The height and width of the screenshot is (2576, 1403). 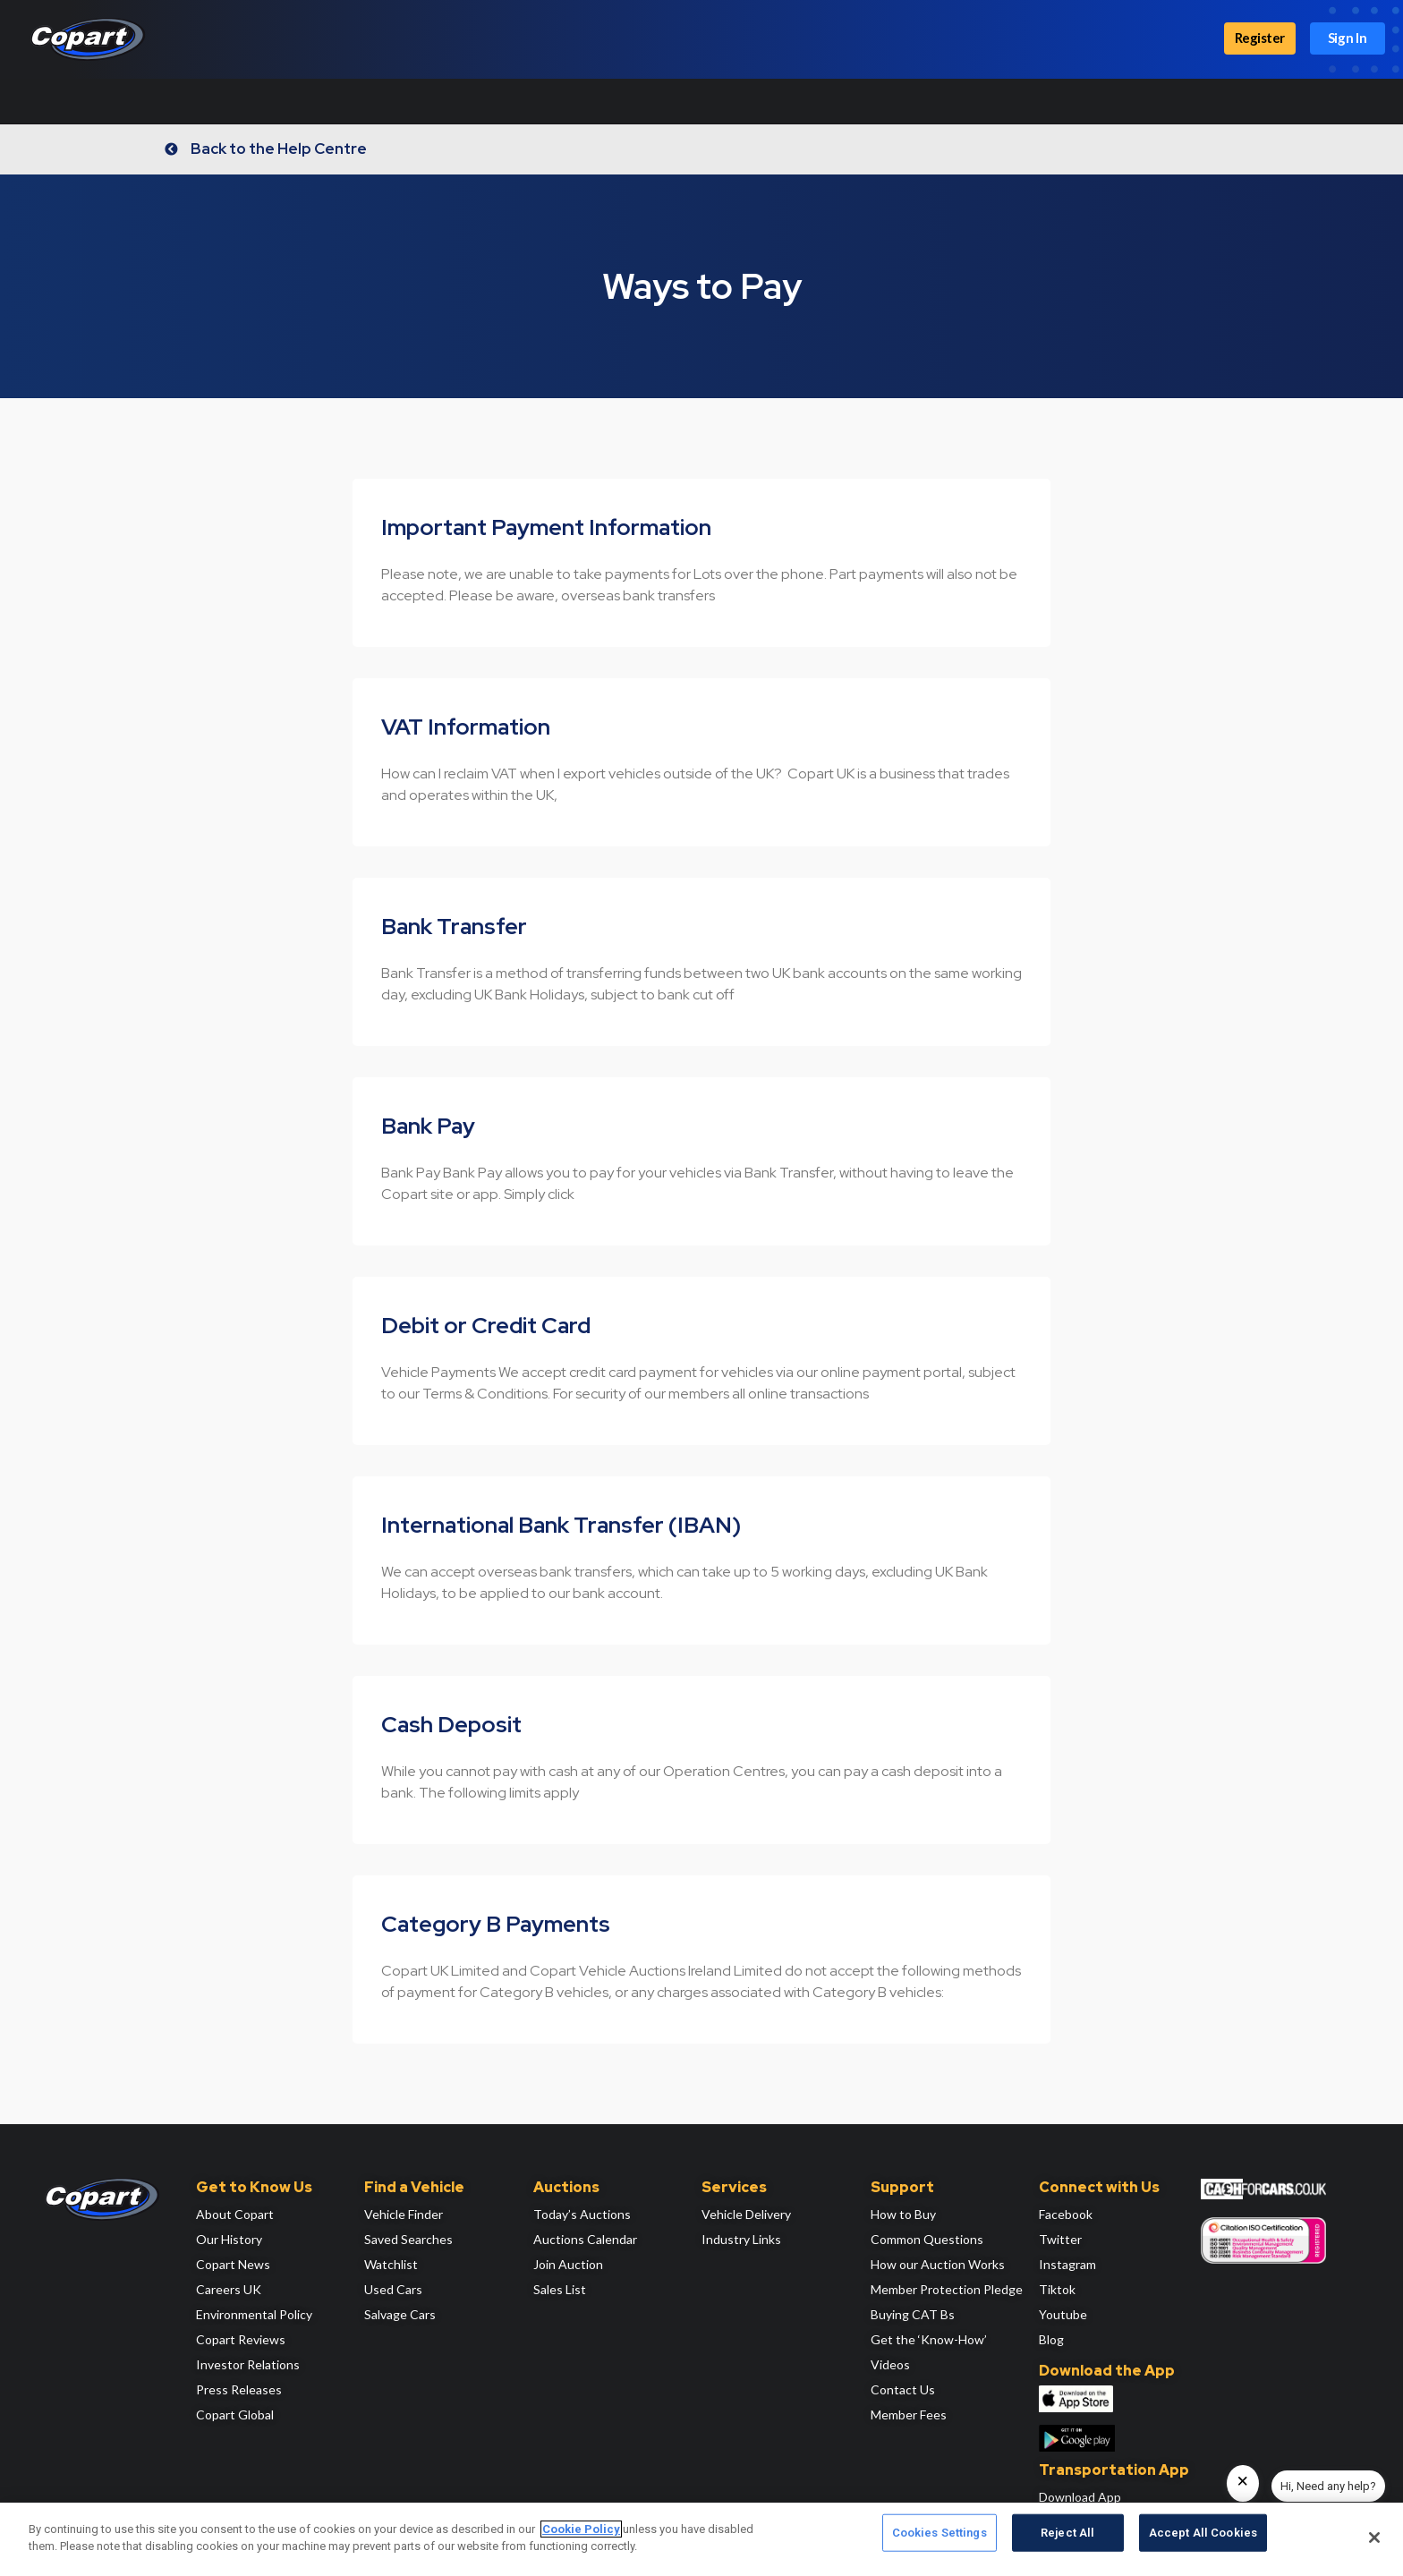 I want to click on Cash Deposit, so click(x=451, y=1724).